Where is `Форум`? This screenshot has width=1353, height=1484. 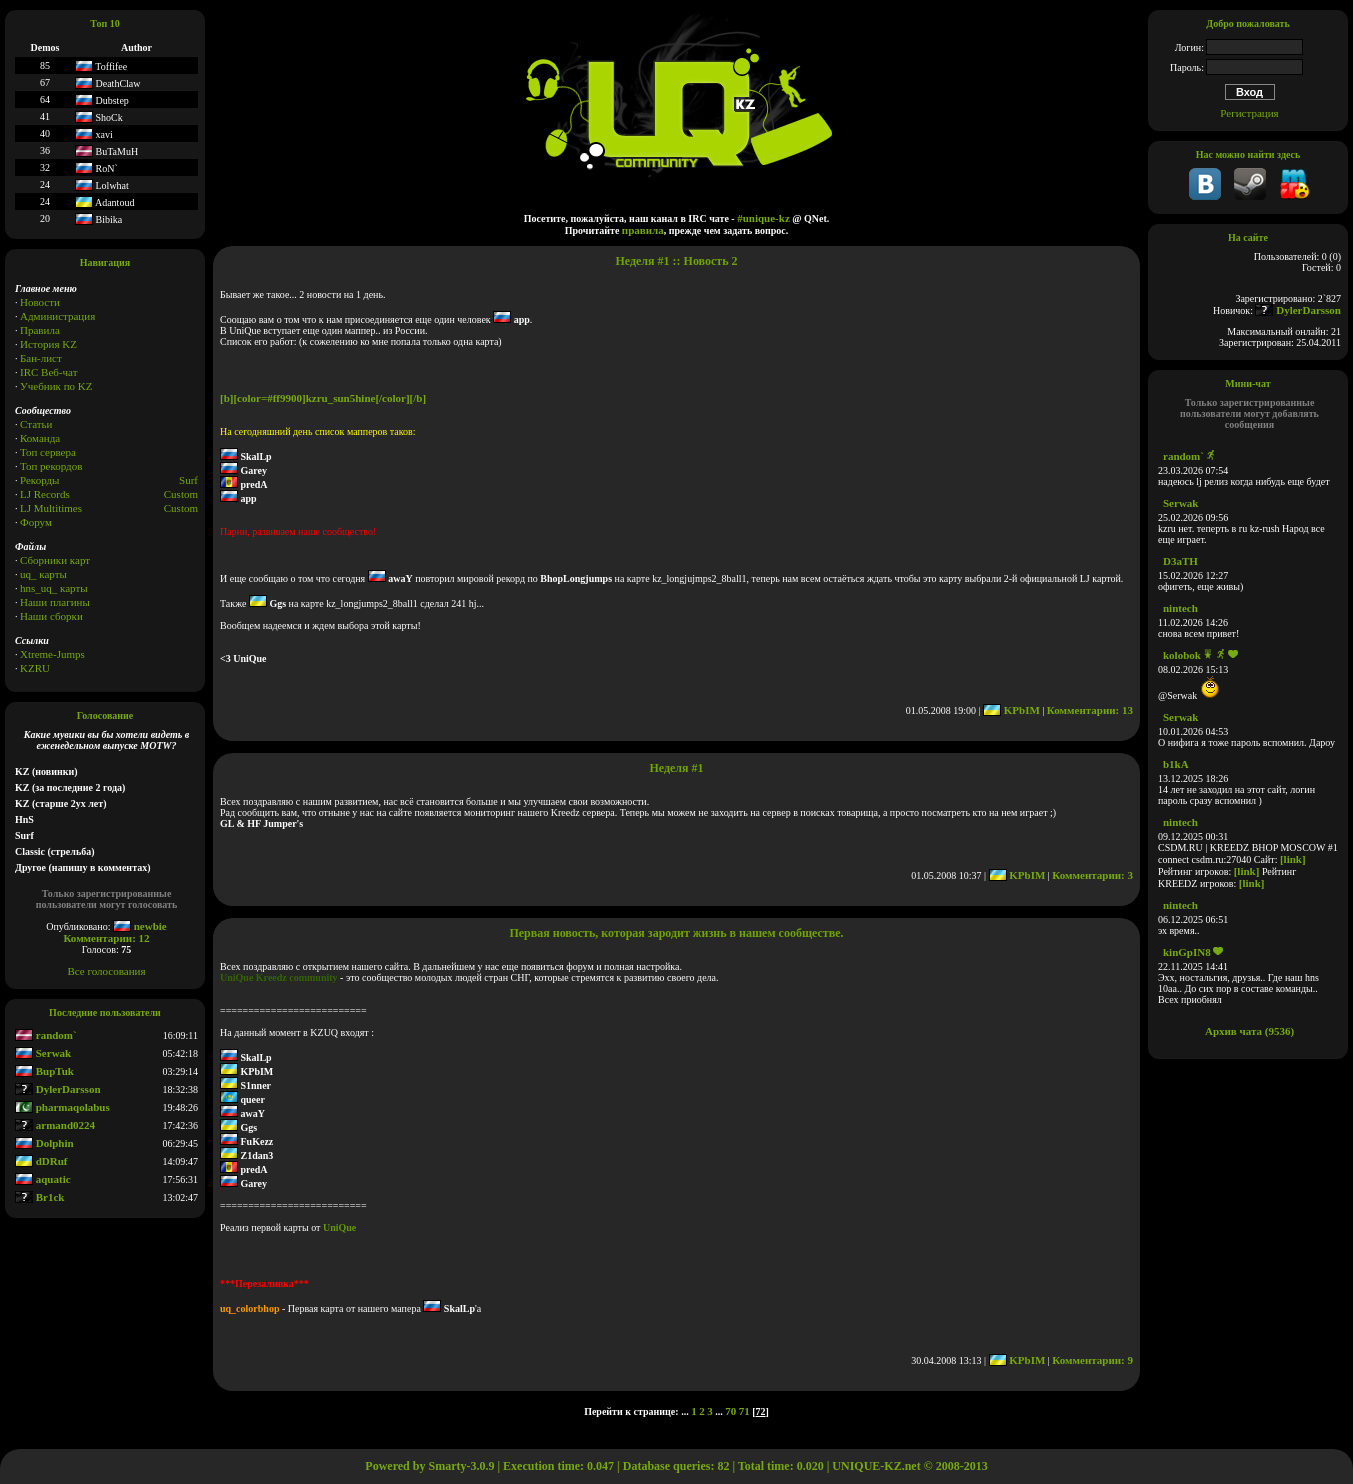 Форум is located at coordinates (36, 522).